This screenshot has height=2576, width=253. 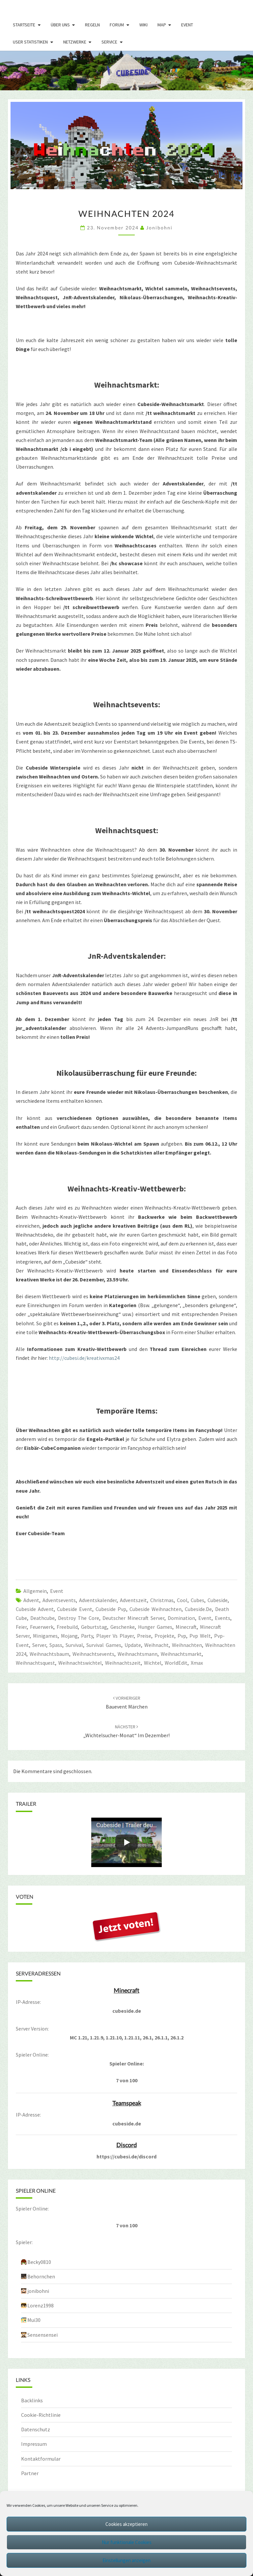 What do you see at coordinates (41, 2276) in the screenshot?
I see `Behornchen` at bounding box center [41, 2276].